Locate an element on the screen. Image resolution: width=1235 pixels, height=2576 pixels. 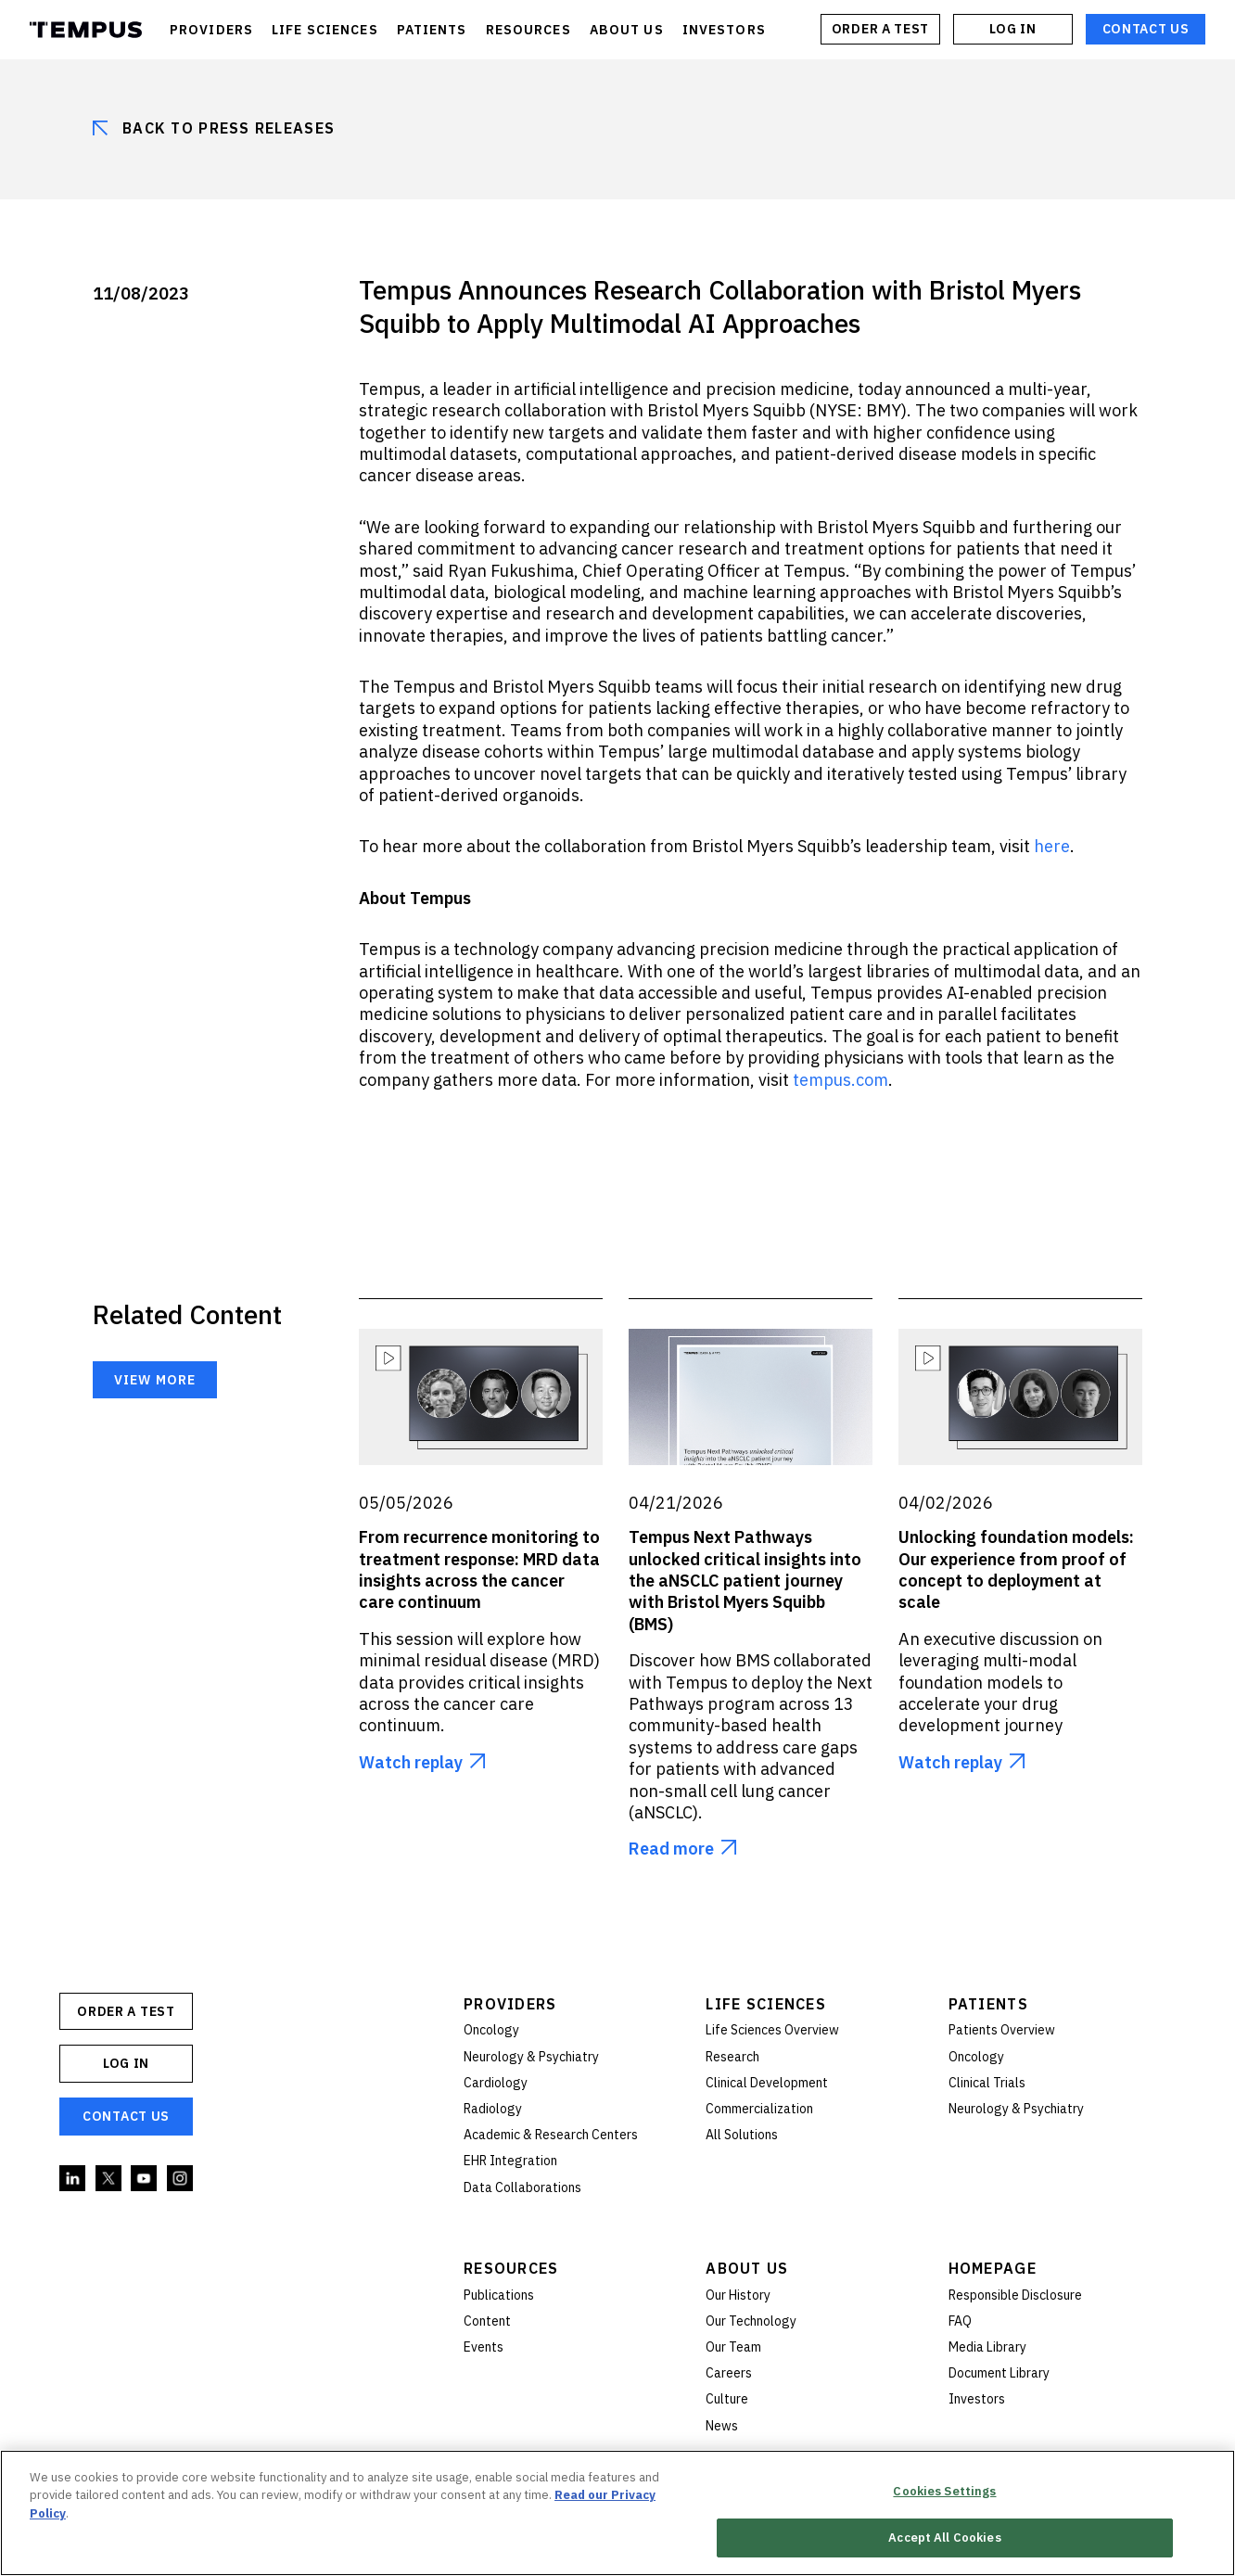
Life Sciences is located at coordinates (766, 2004).